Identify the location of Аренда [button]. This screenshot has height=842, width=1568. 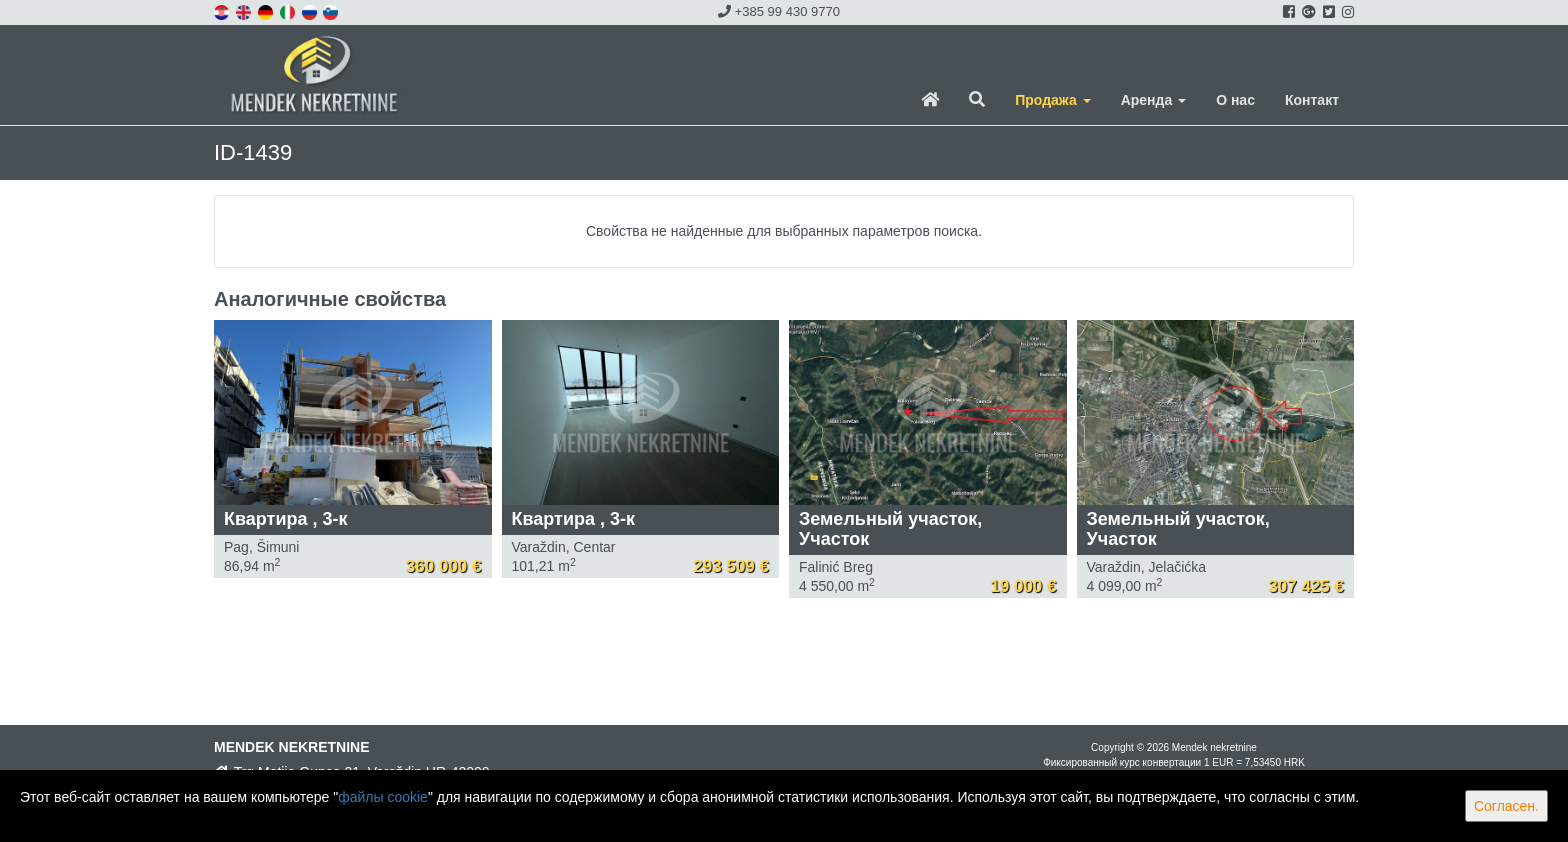
(1153, 100).